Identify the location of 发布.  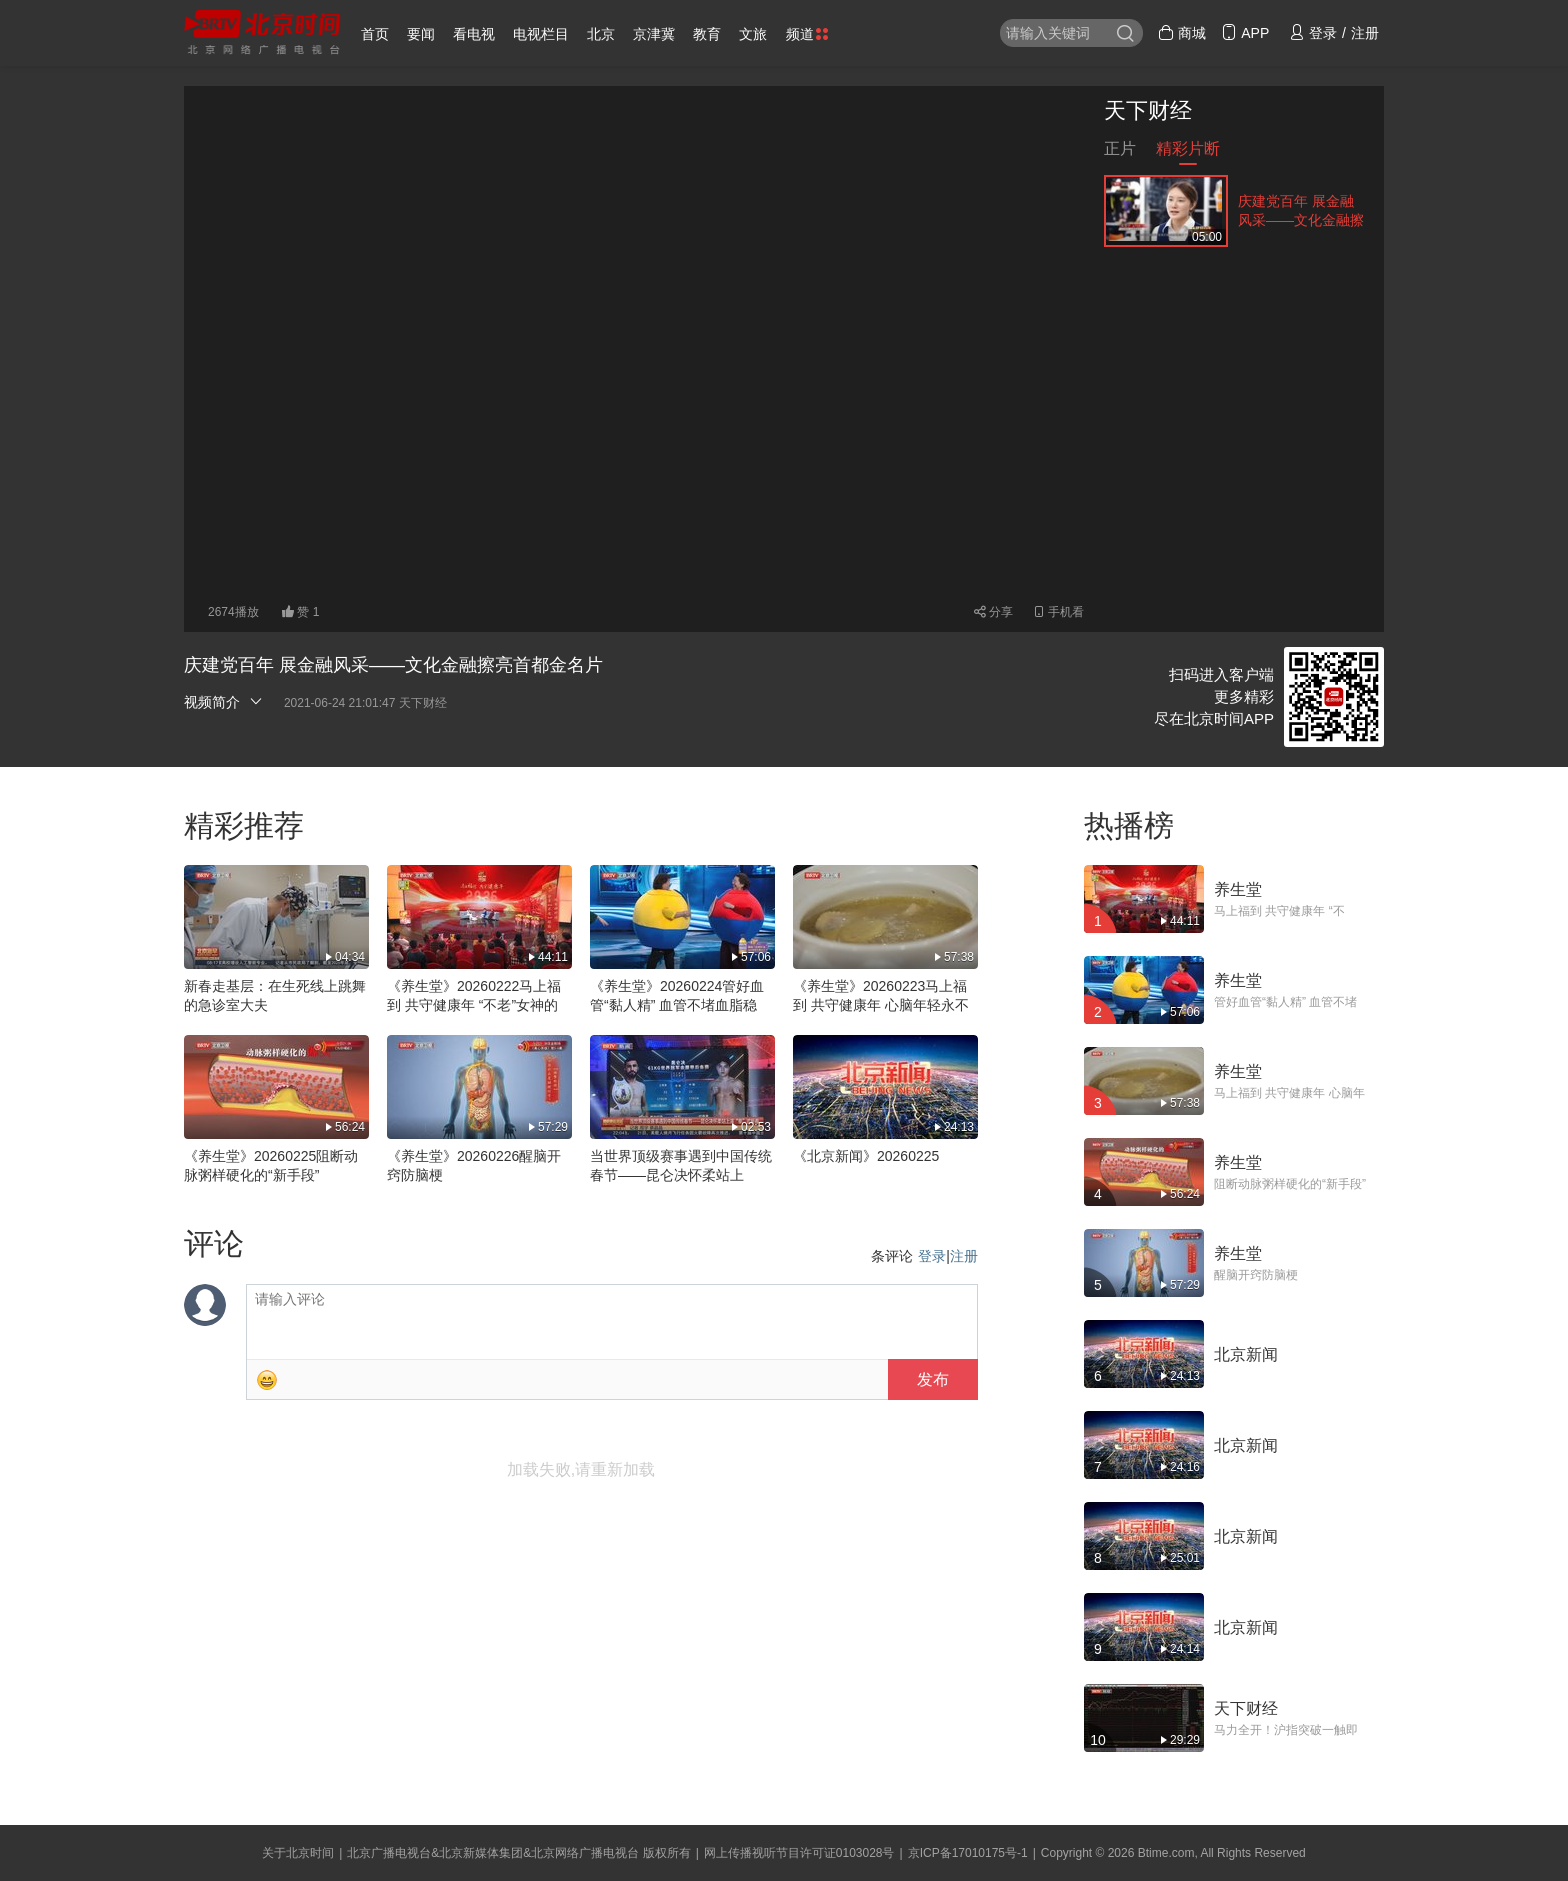
(933, 1379).